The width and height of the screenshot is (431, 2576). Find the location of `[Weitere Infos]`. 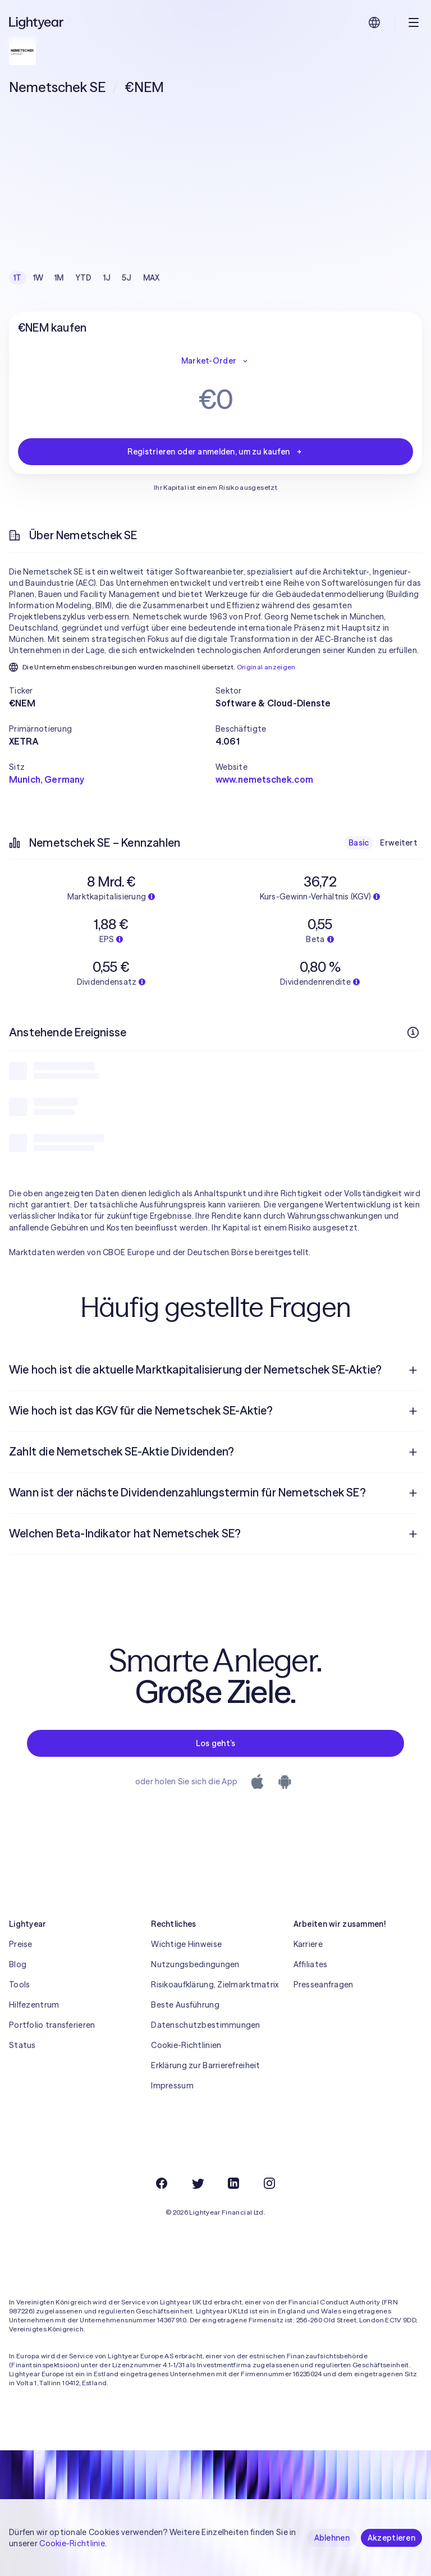

[Weitere Infos] is located at coordinates (413, 1032).